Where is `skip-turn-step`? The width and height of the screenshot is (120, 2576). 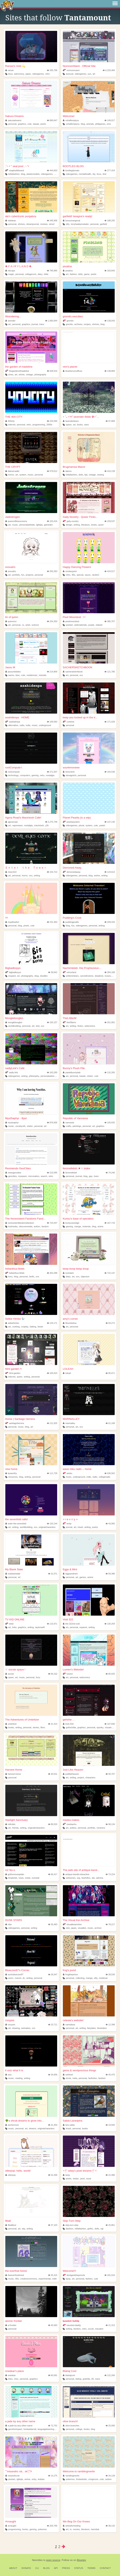
skip-turn-step is located at coordinates (70, 2225).